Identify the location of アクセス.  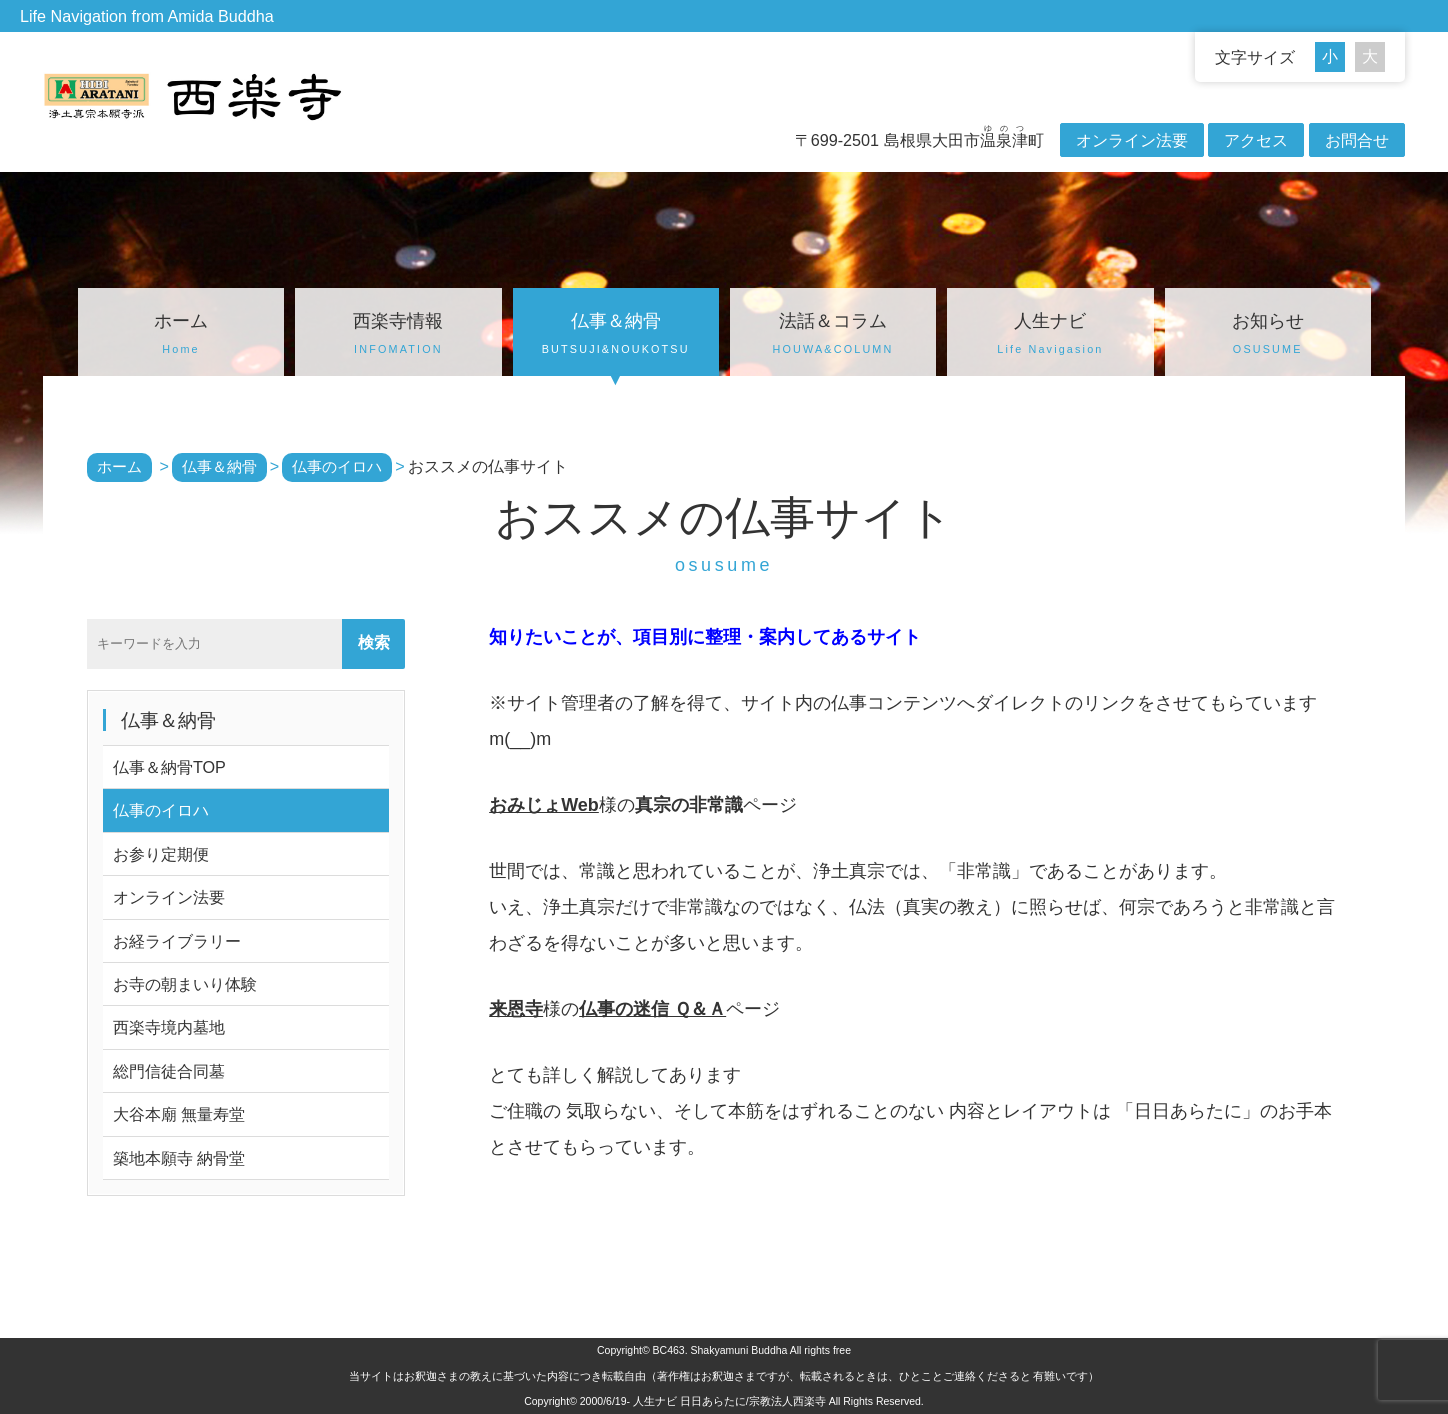
(1256, 140).